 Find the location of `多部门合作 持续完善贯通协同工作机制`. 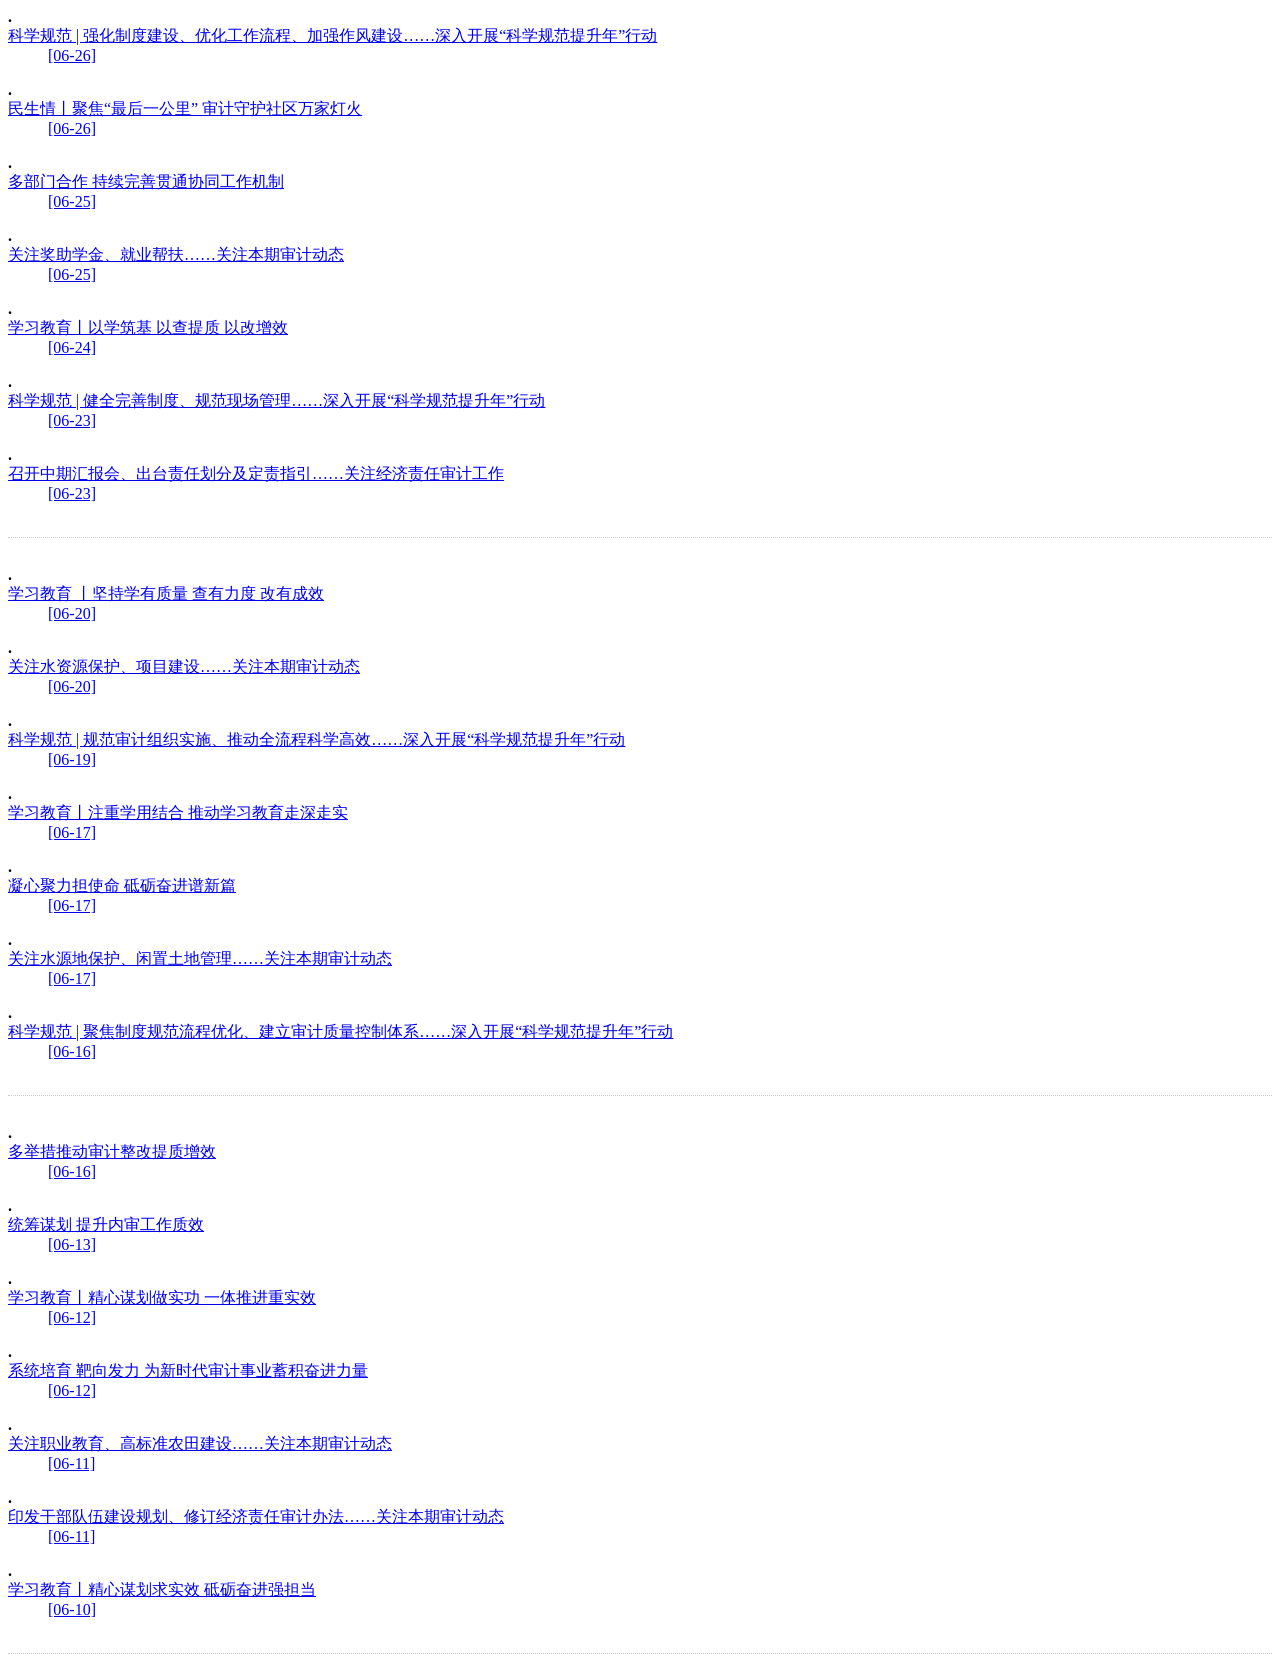

多部门合作 持续完善贯通协同工作机制 is located at coordinates (146, 181).